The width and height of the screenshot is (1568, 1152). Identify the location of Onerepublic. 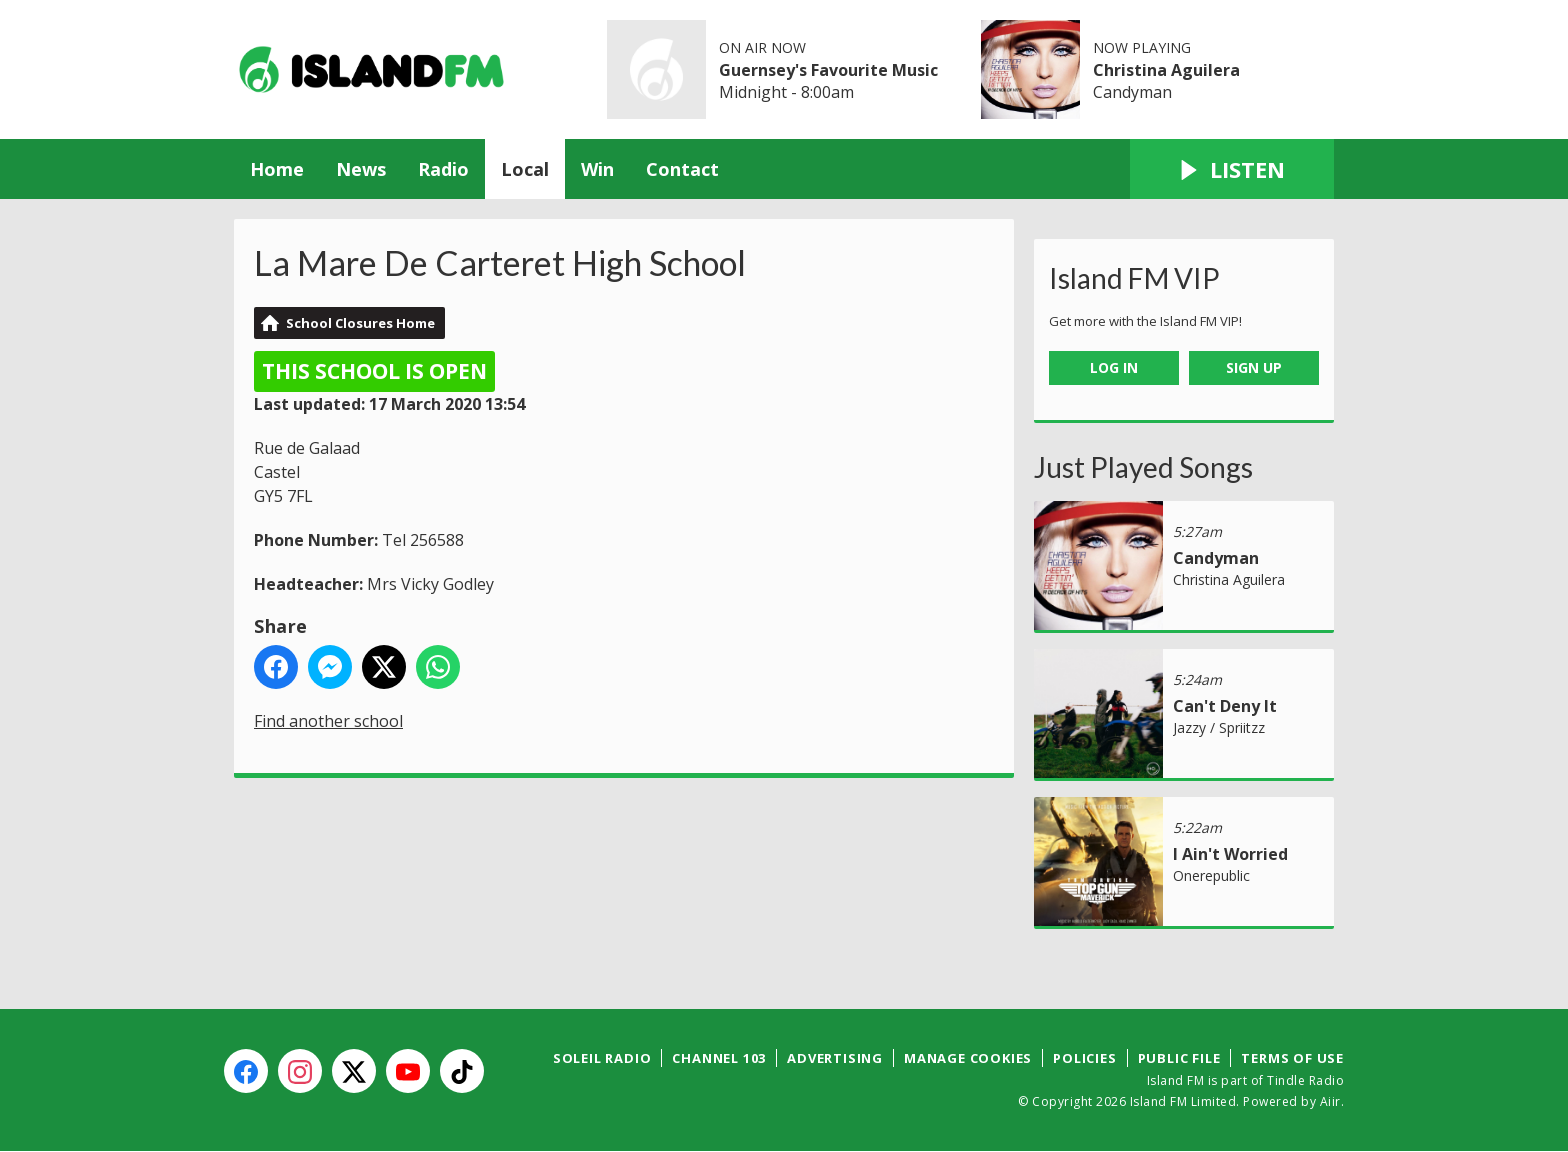
(1211, 875).